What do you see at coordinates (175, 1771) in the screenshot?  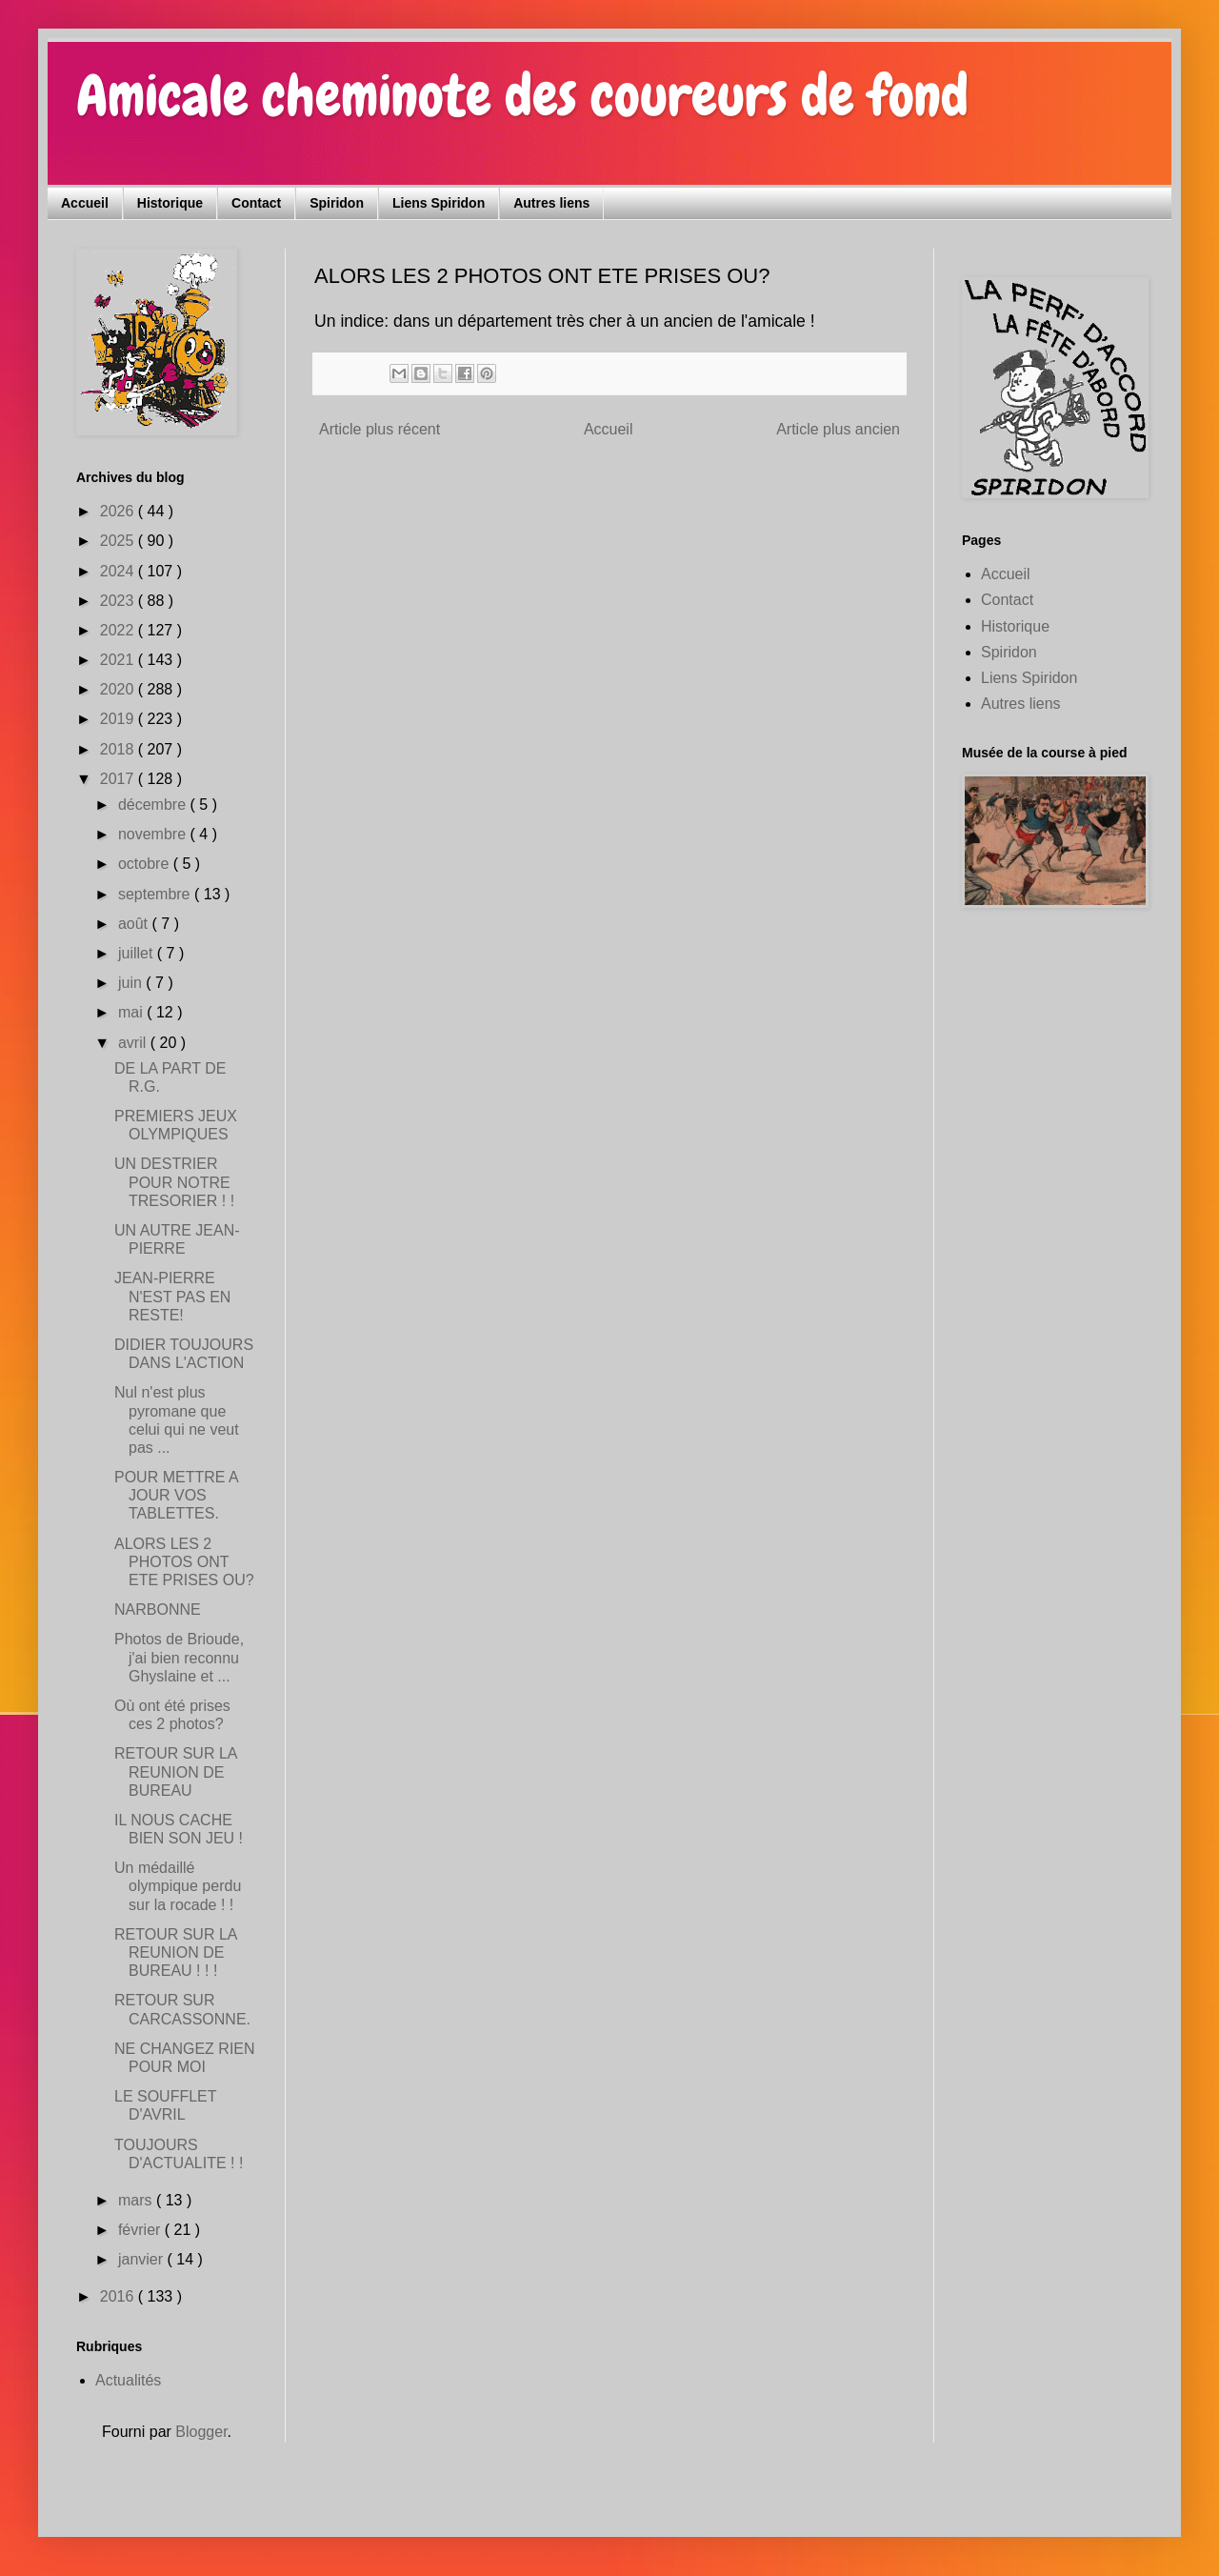 I see `RETOUR SUR LA REUNION DE BUREAU` at bounding box center [175, 1771].